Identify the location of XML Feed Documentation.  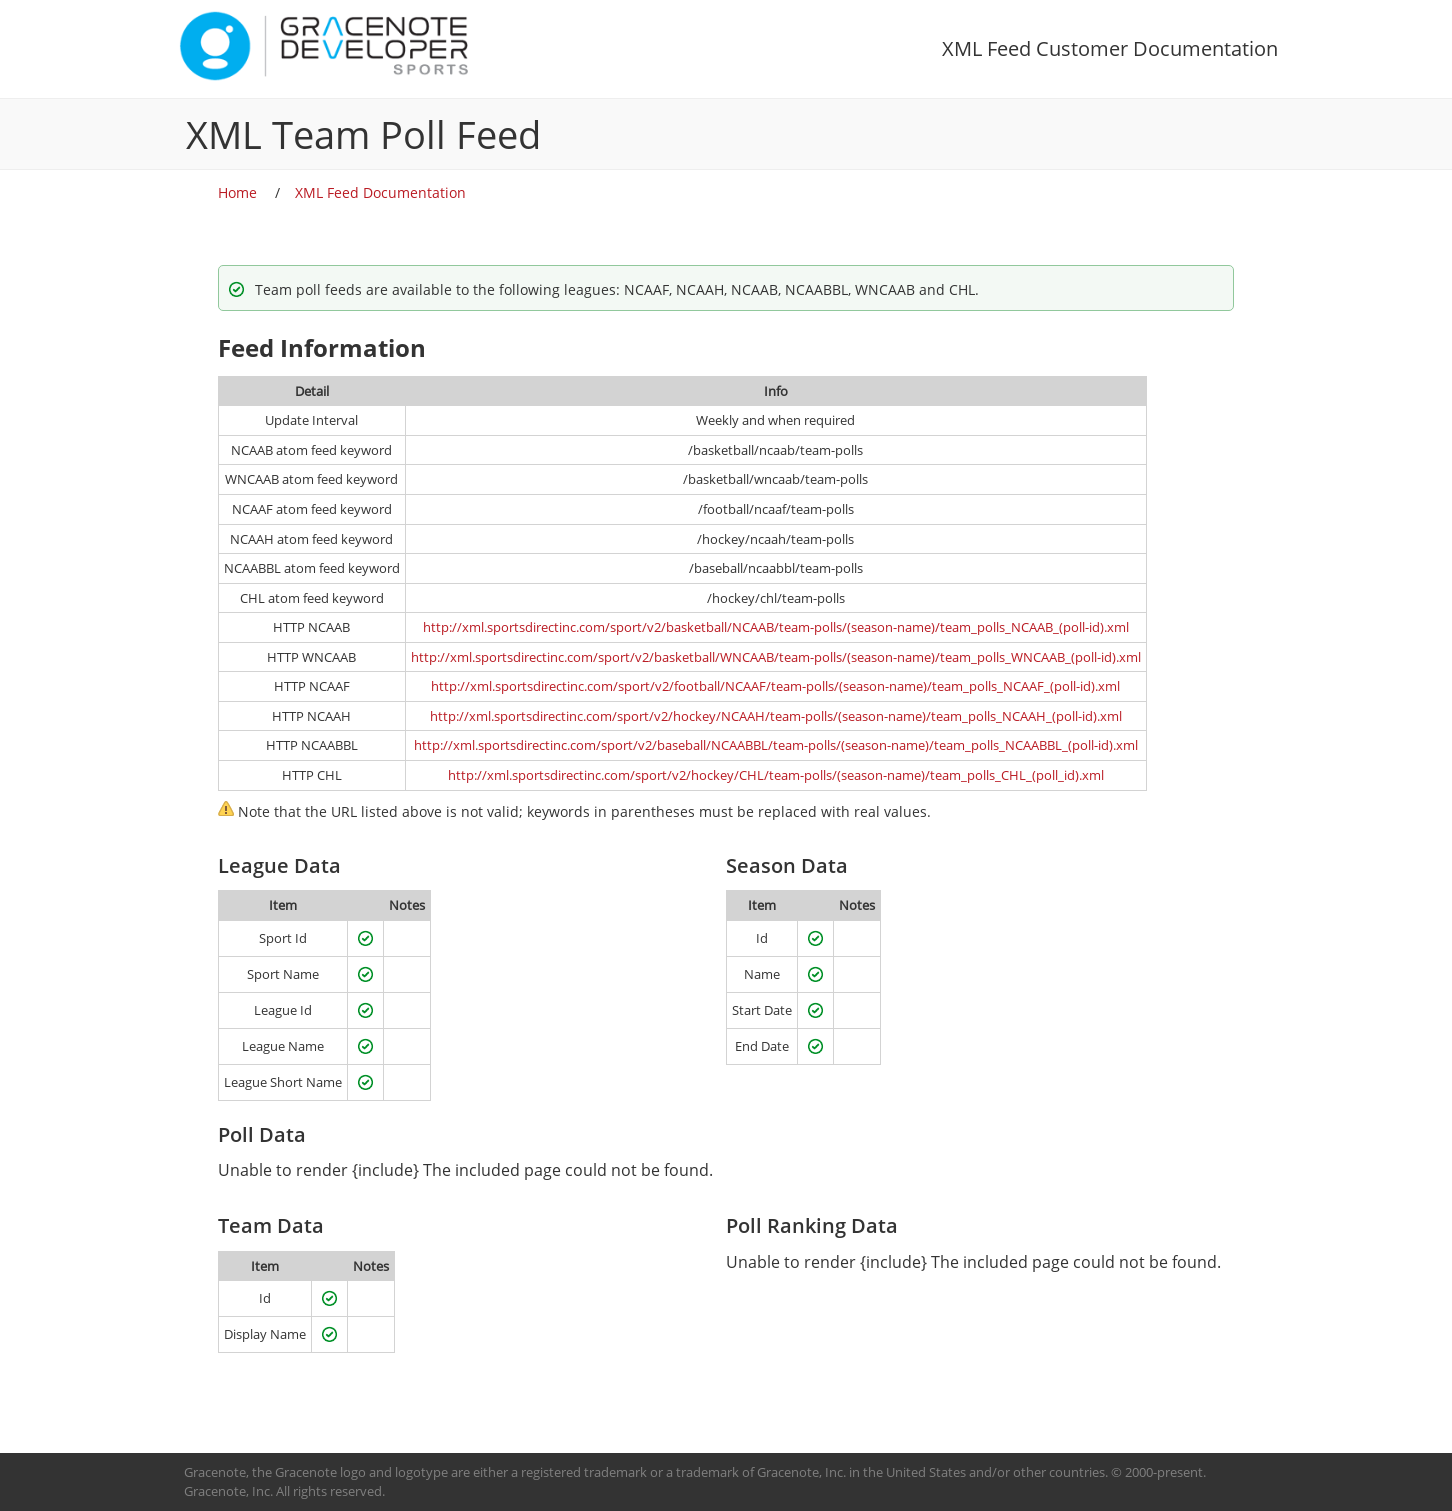
(380, 192).